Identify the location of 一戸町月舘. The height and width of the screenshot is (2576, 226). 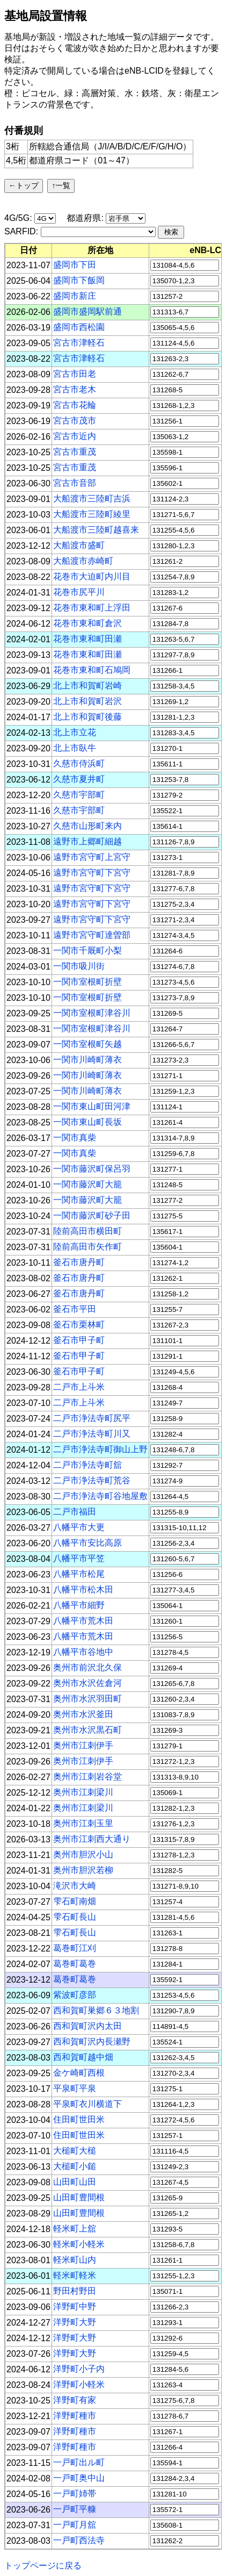
(74, 2524).